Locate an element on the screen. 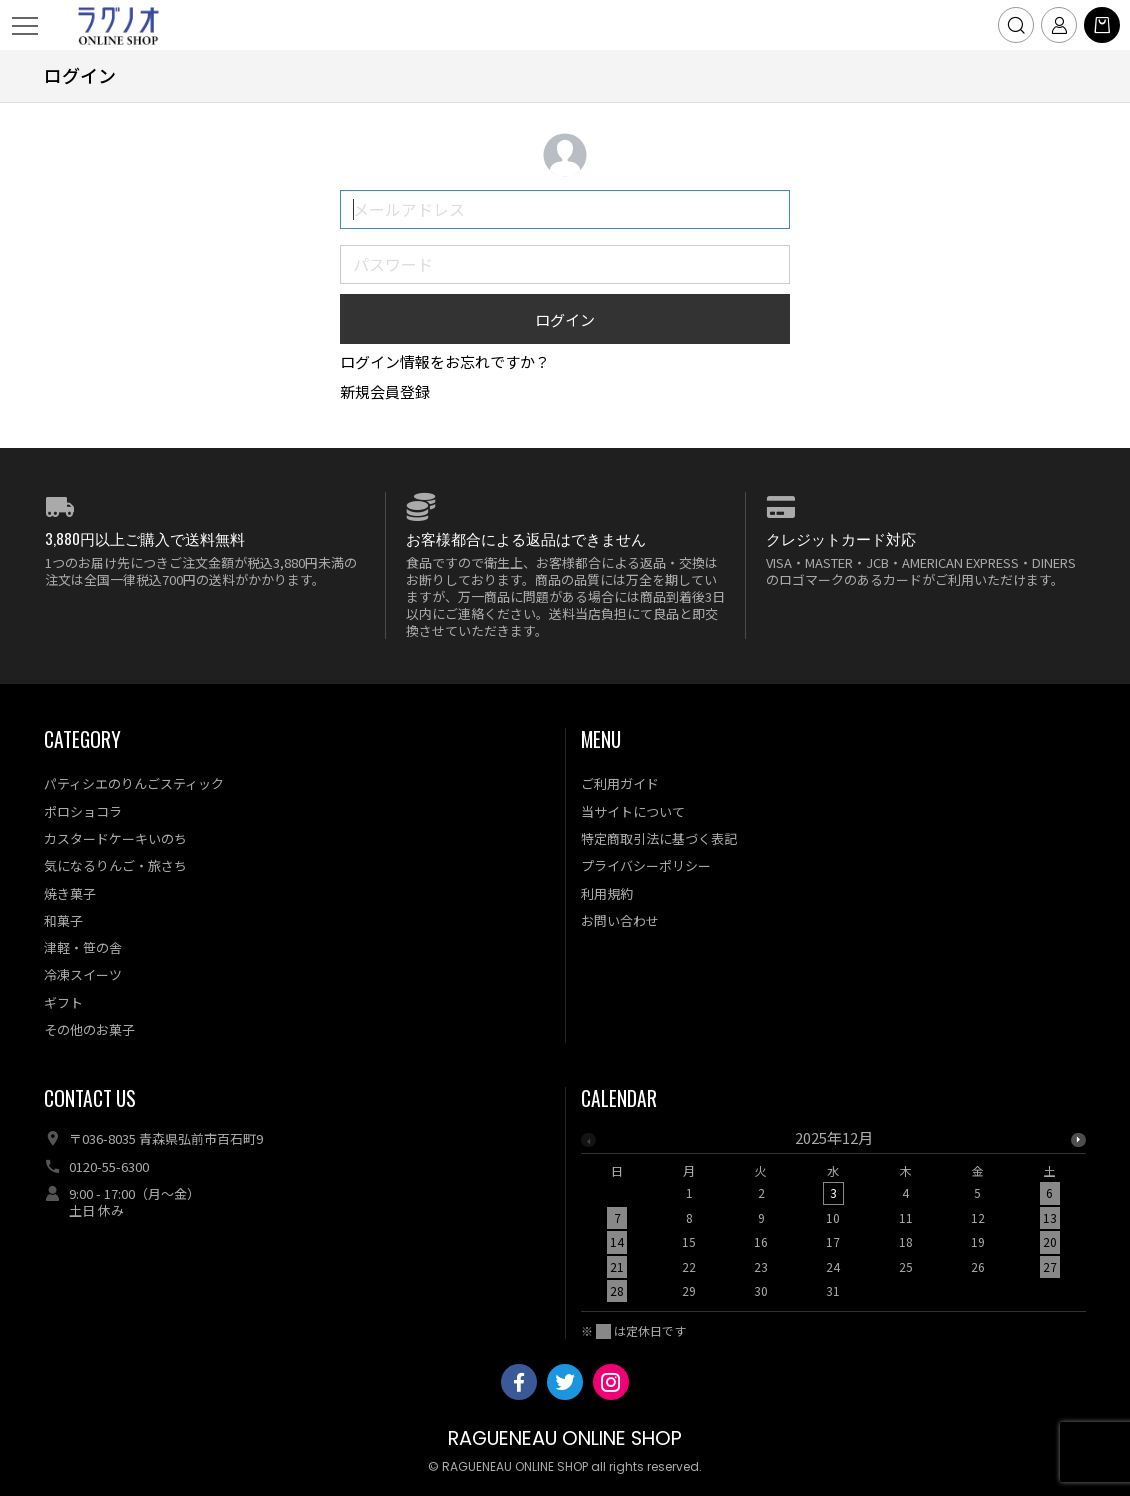 The width and height of the screenshot is (1130, 1496). 特定商取引法に基づく表記 is located at coordinates (659, 838).